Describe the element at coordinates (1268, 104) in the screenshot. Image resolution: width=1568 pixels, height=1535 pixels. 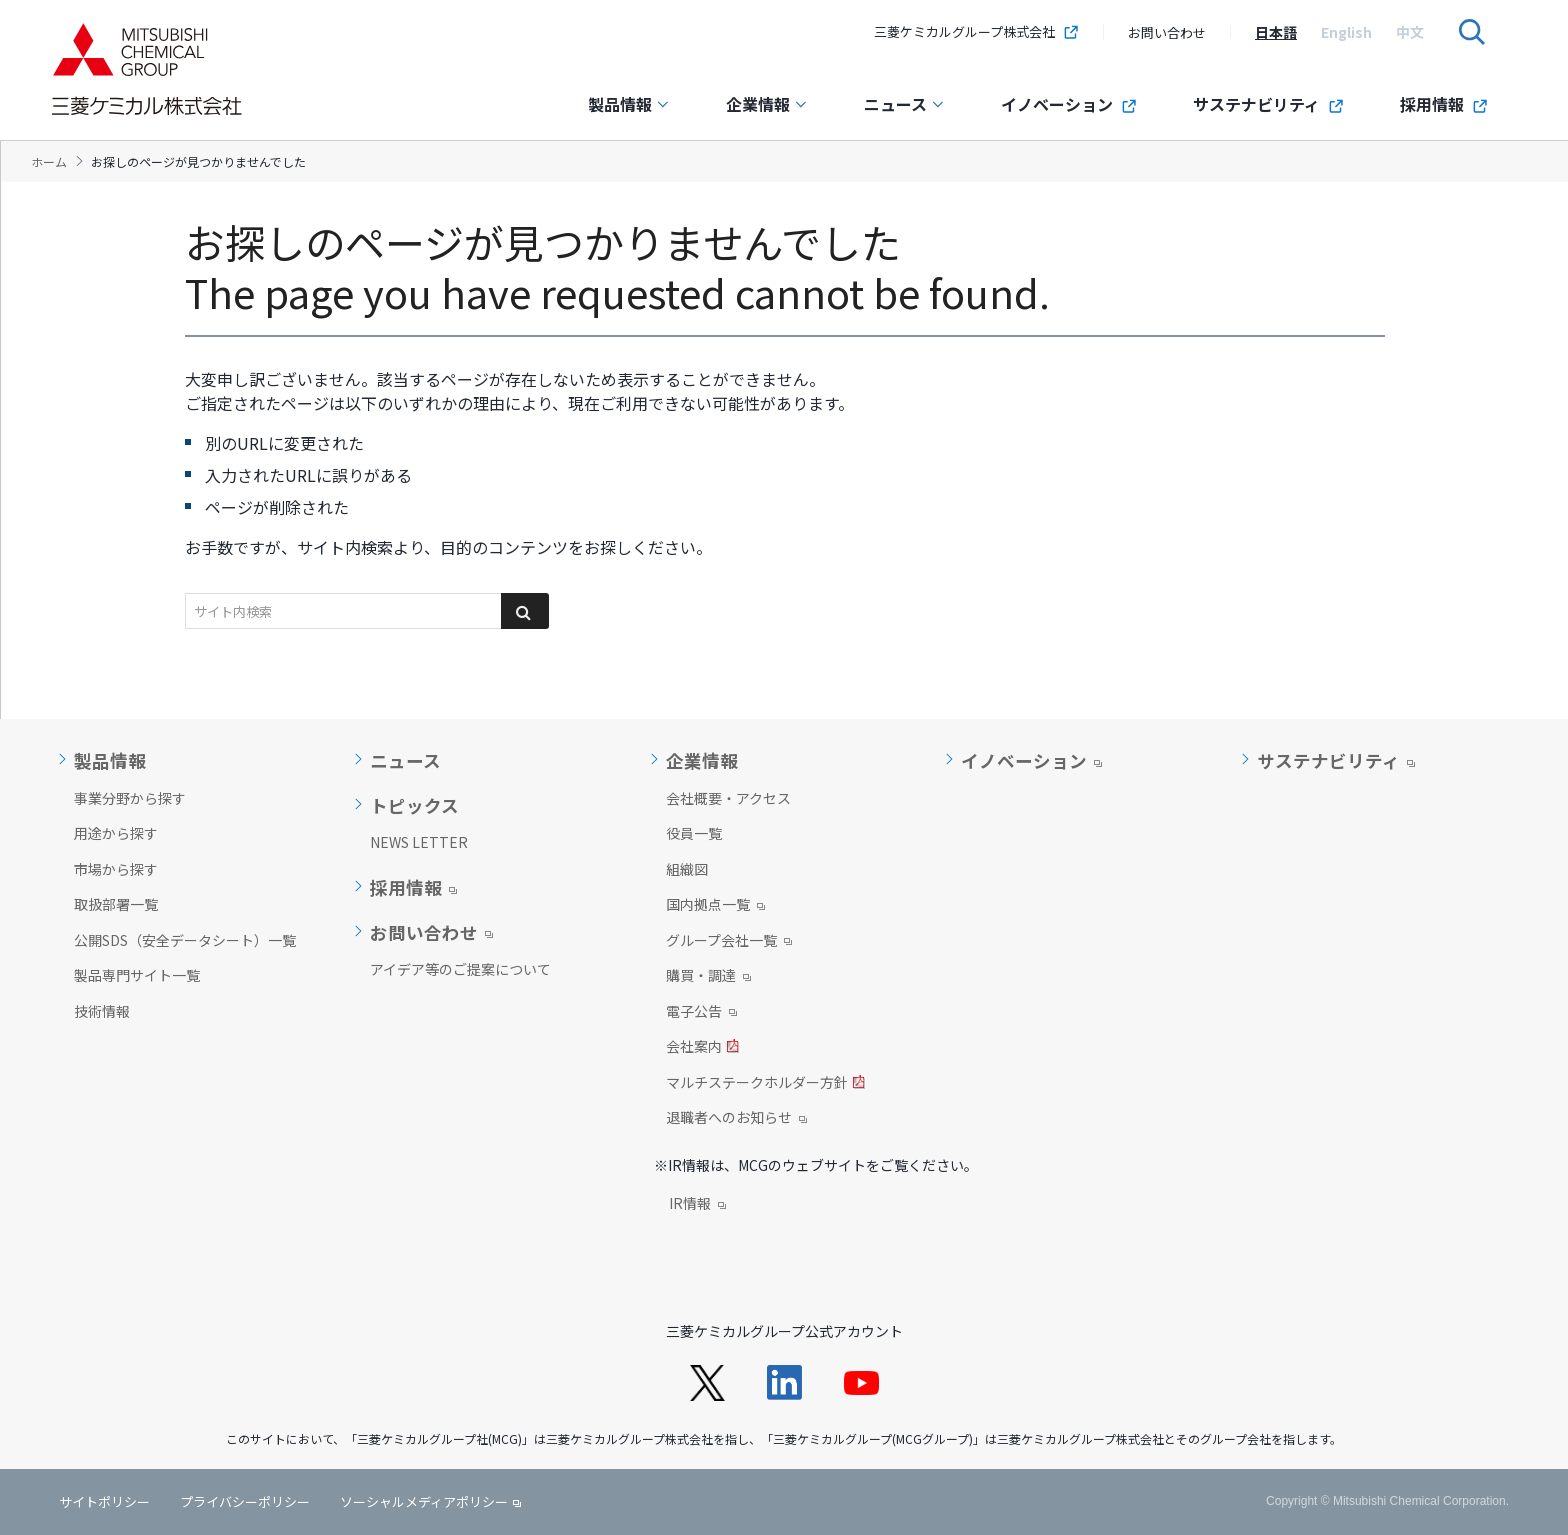
I see `サステナビリティ` at that location.